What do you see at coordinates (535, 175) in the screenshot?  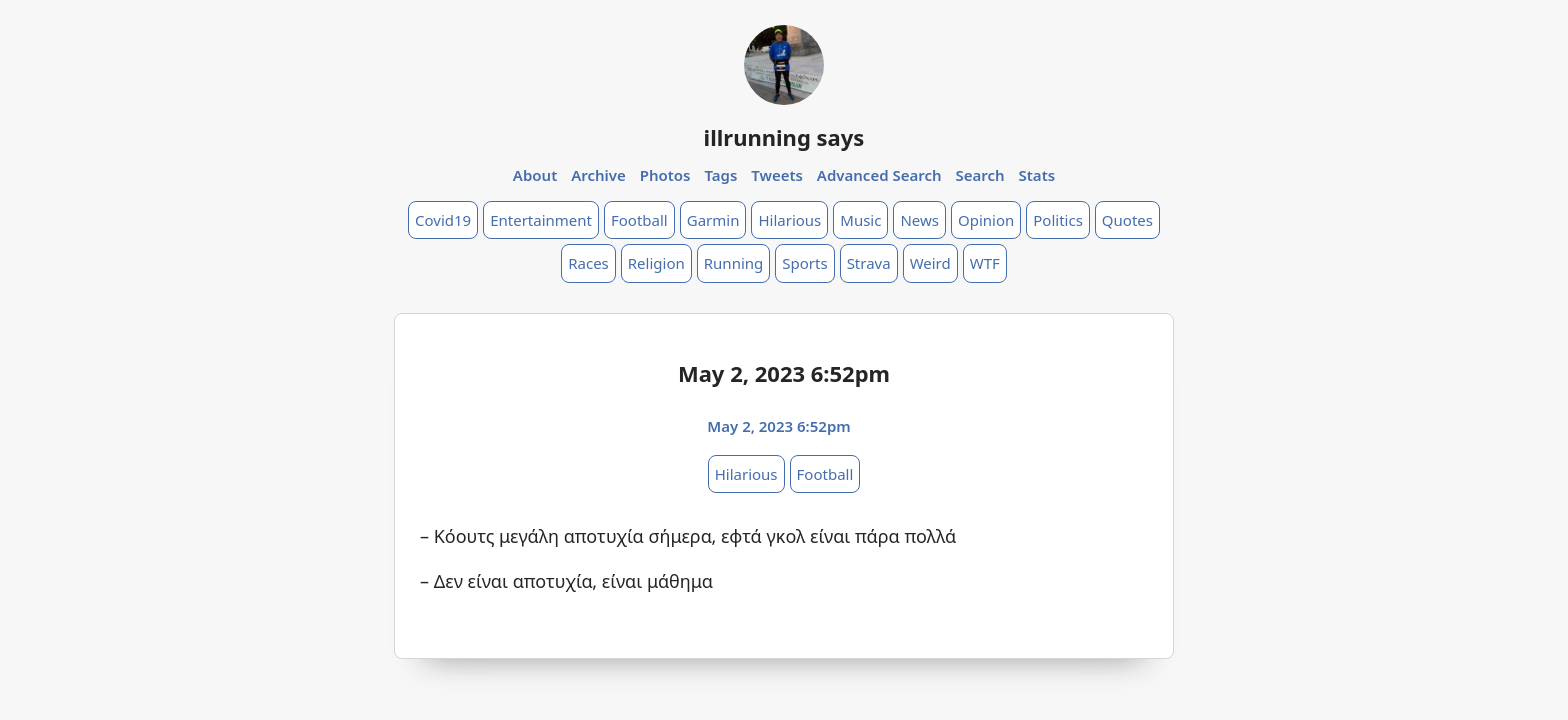 I see `About` at bounding box center [535, 175].